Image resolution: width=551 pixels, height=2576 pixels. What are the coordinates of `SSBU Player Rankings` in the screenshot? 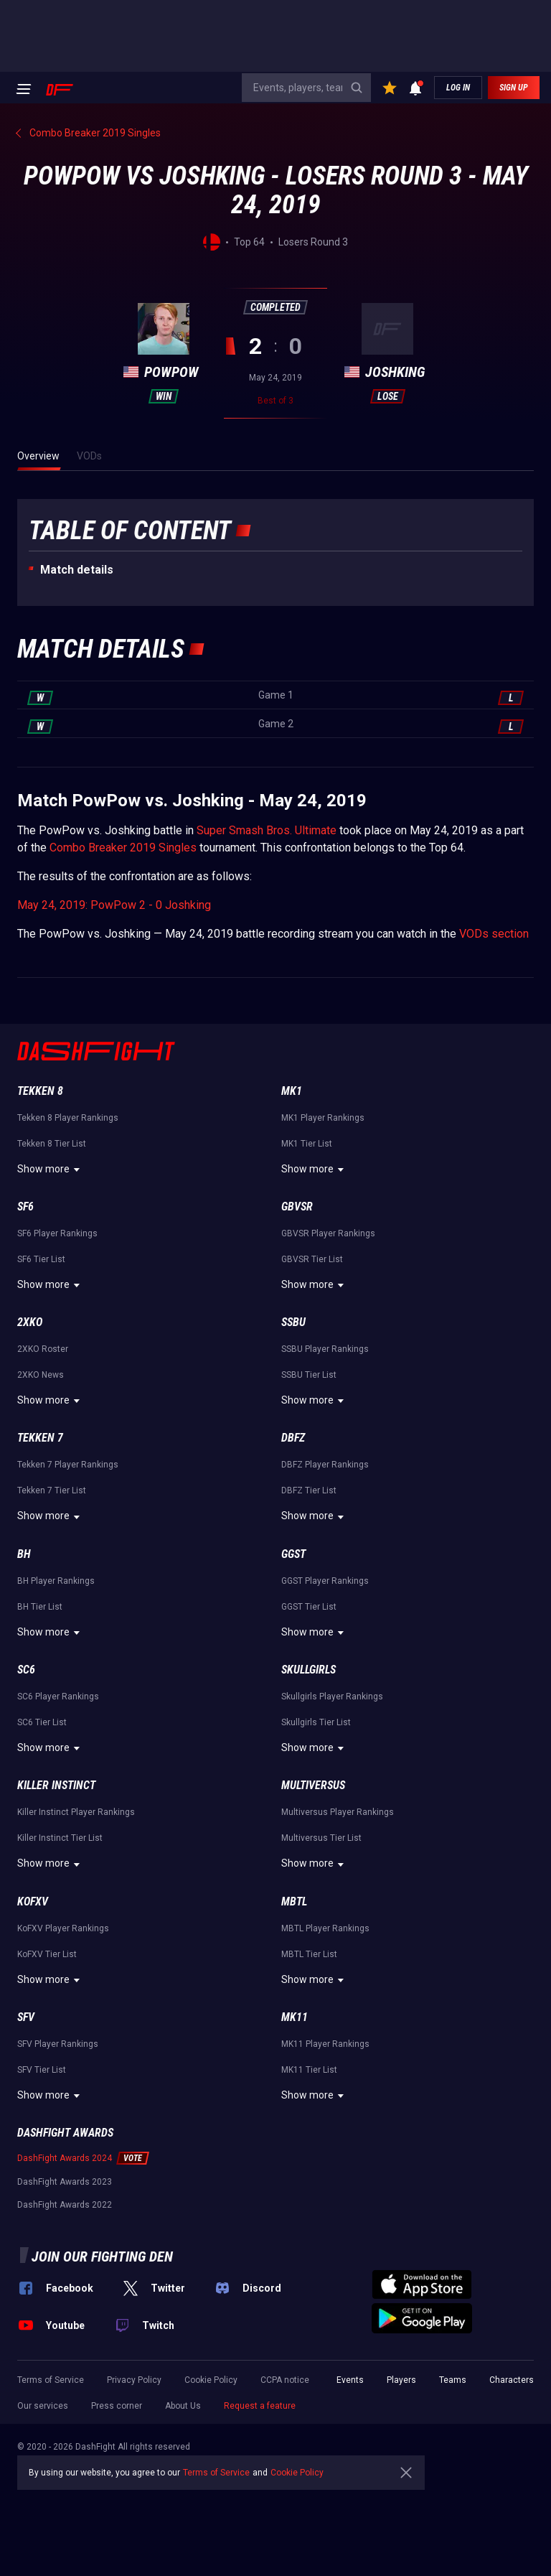 It's located at (325, 1349).